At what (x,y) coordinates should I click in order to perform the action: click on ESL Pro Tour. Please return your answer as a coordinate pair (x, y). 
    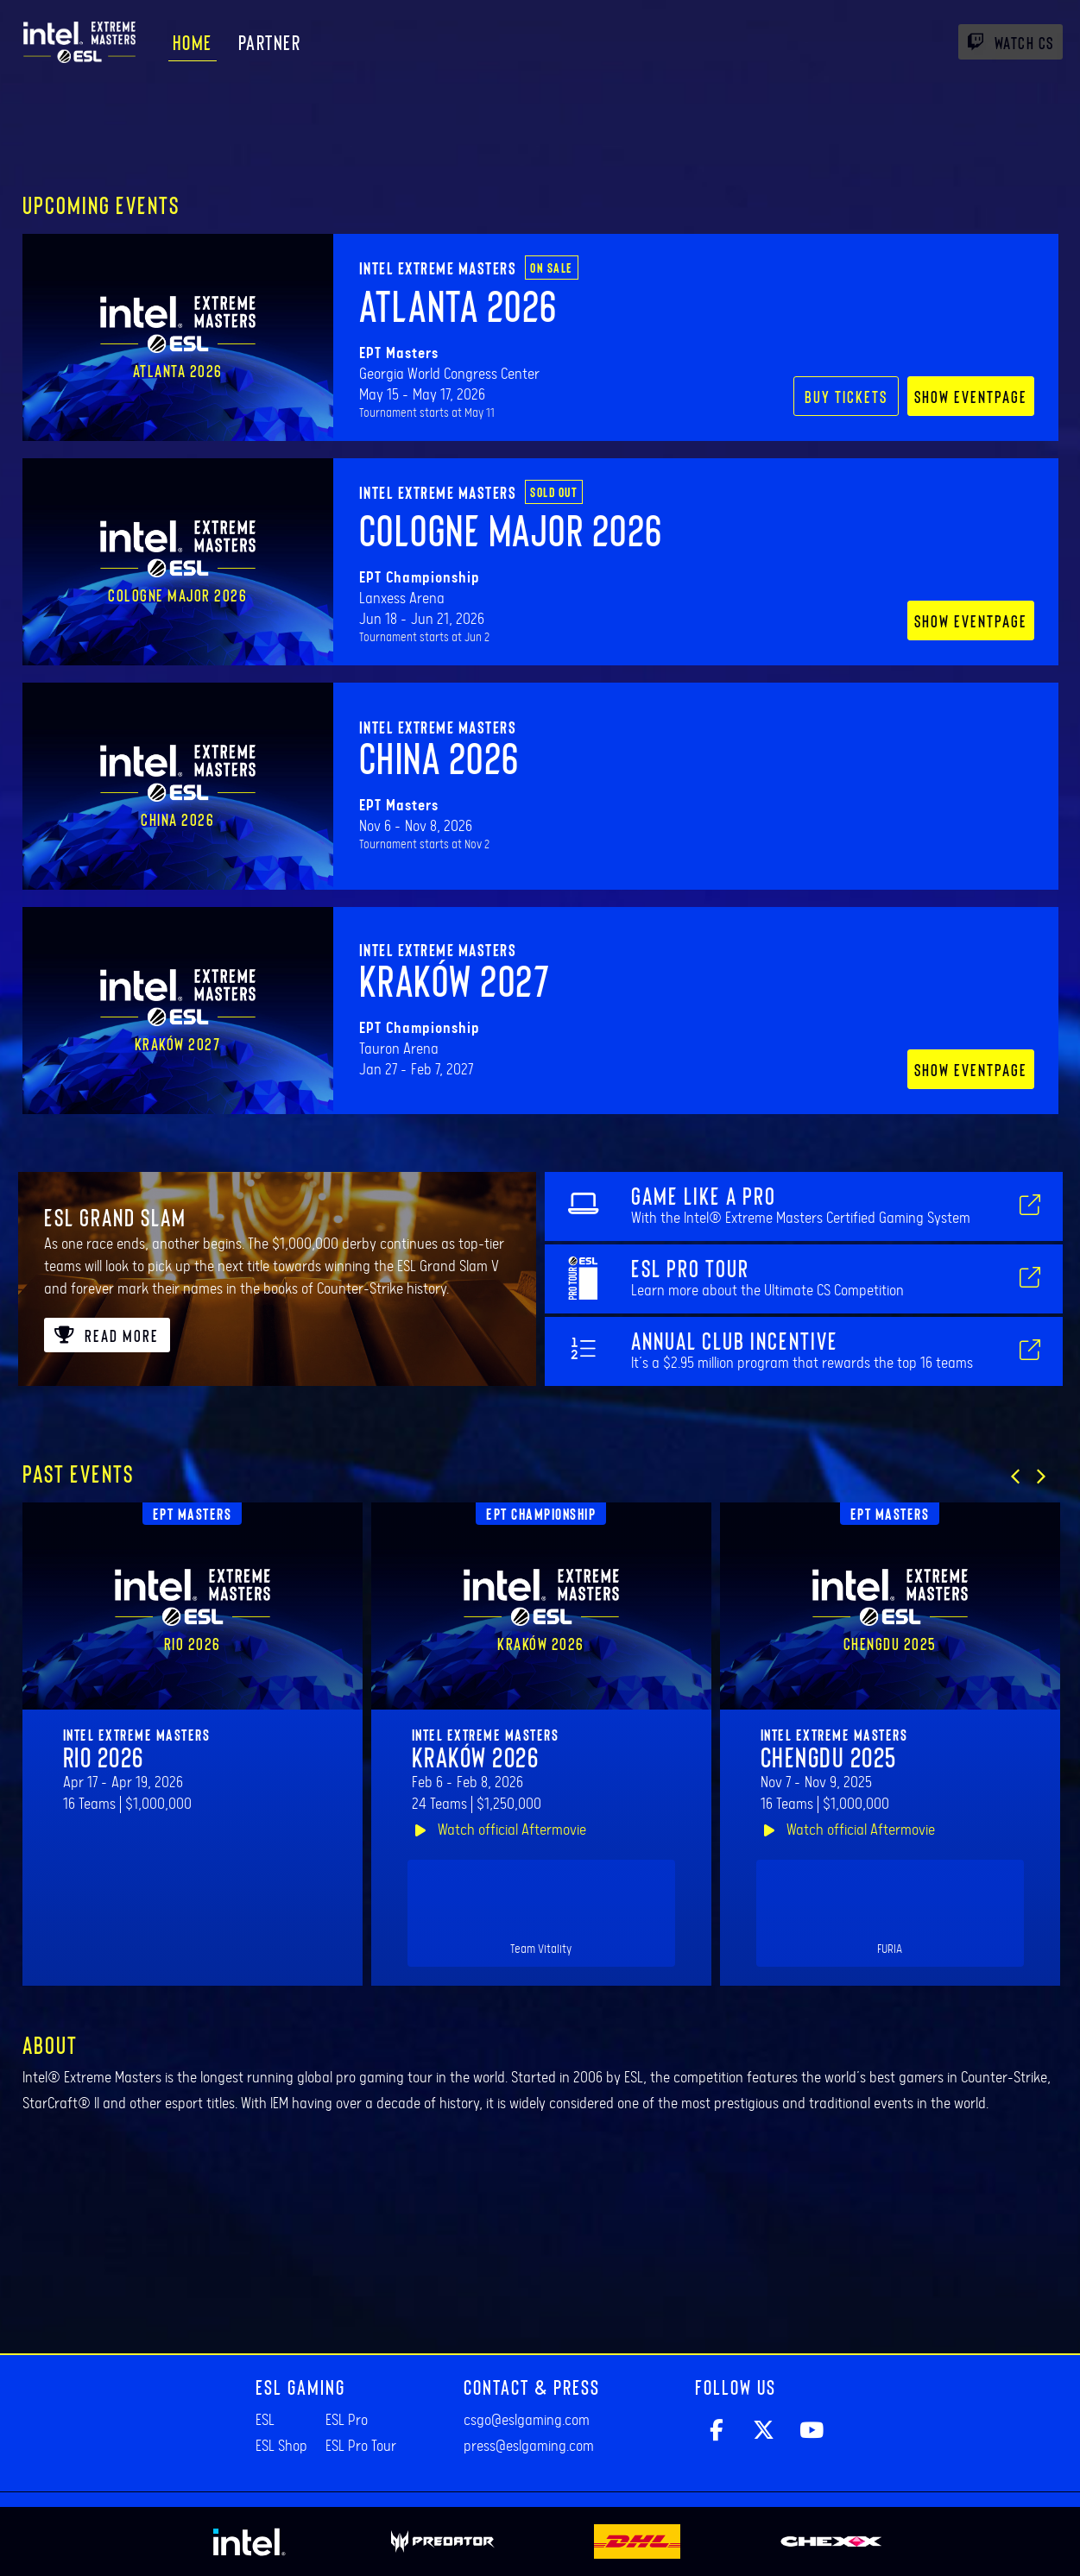
    Looking at the image, I should click on (360, 2446).